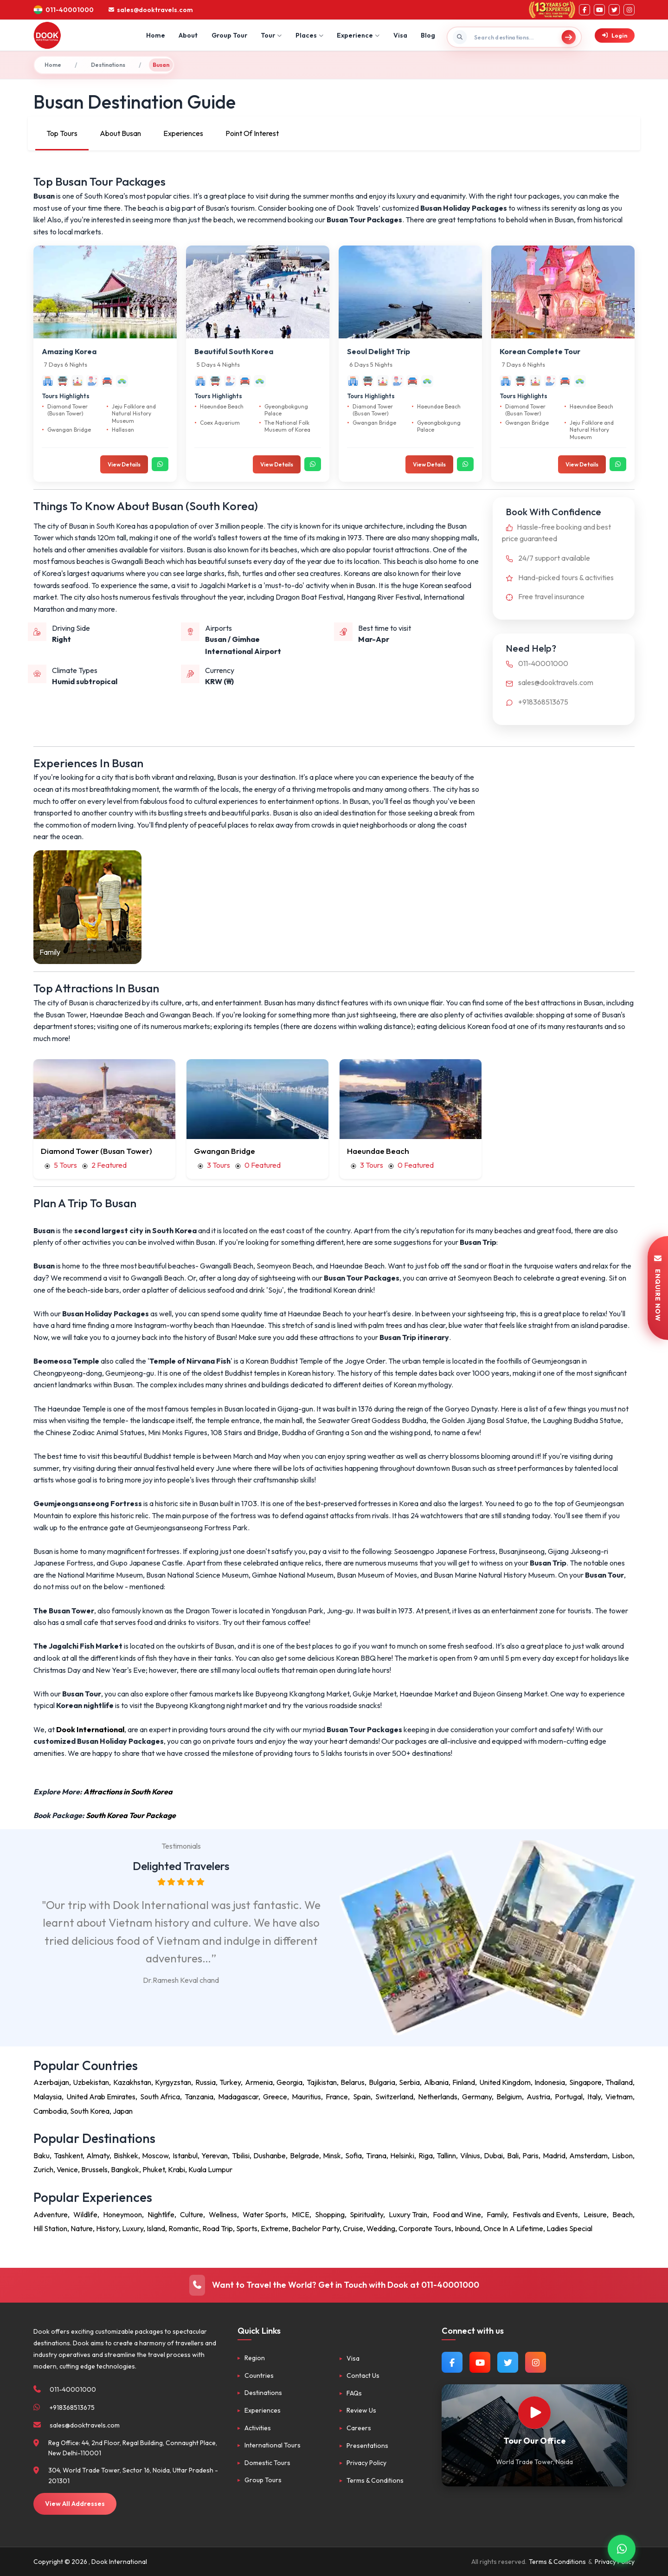 The image size is (668, 2576). Describe the element at coordinates (337, 2096) in the screenshot. I see `France` at that location.